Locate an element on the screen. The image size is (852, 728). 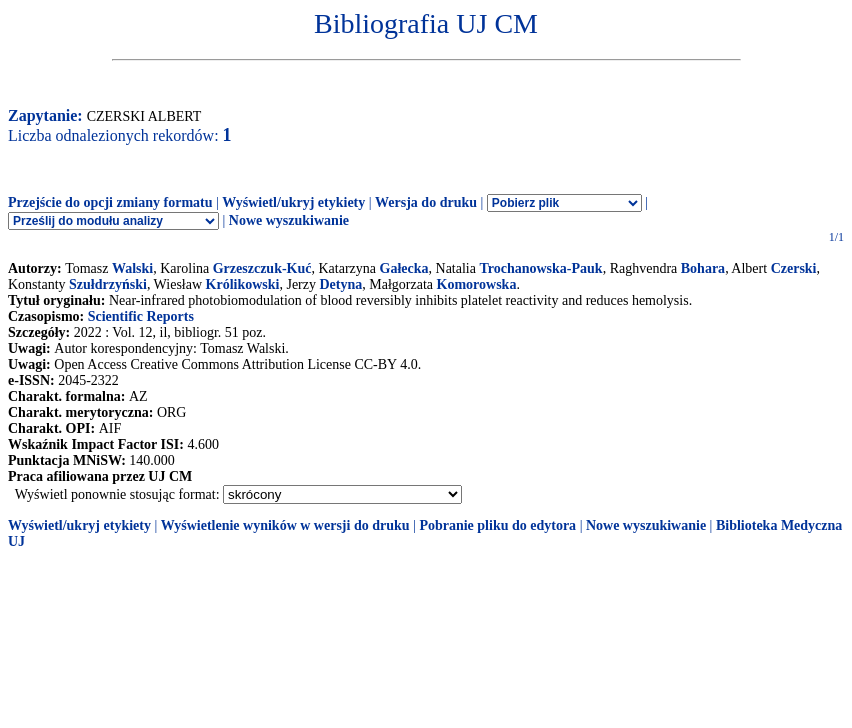
Bohara is located at coordinates (703, 268).